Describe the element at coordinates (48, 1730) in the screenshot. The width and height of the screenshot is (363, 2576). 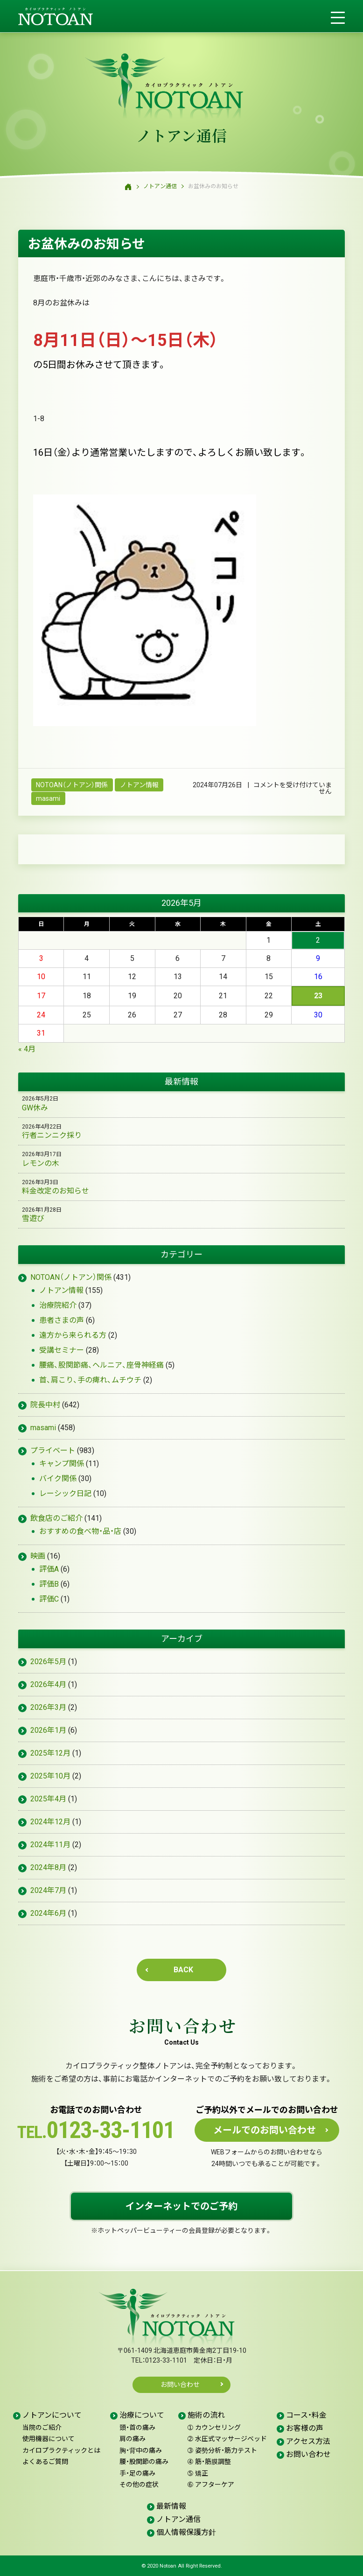
I see `2026年1月` at that location.